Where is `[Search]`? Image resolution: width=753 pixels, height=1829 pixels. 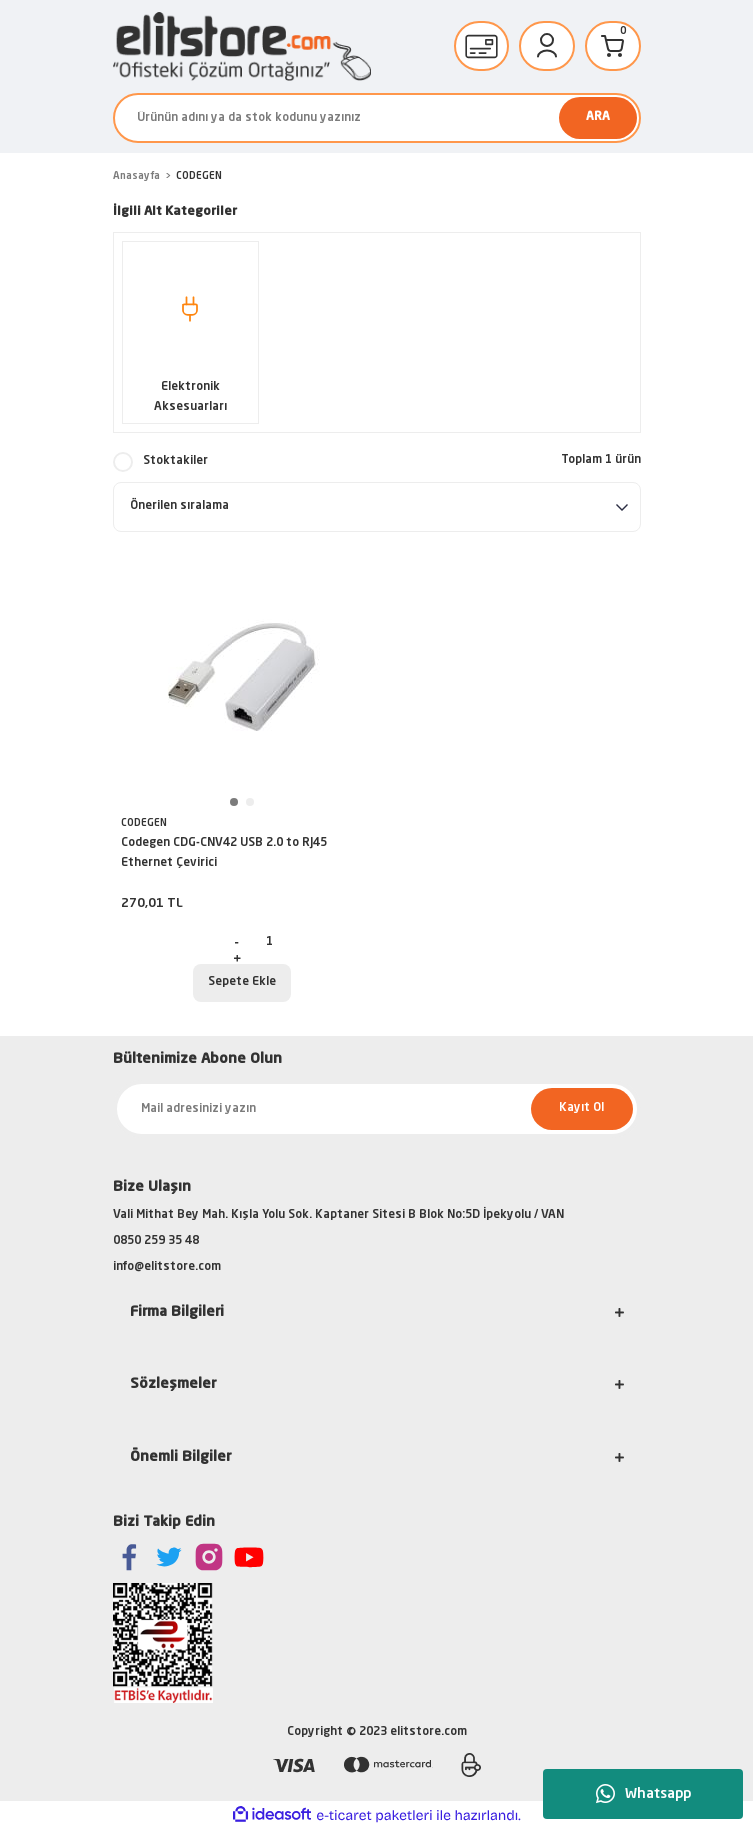
[Search] is located at coordinates (377, 118).